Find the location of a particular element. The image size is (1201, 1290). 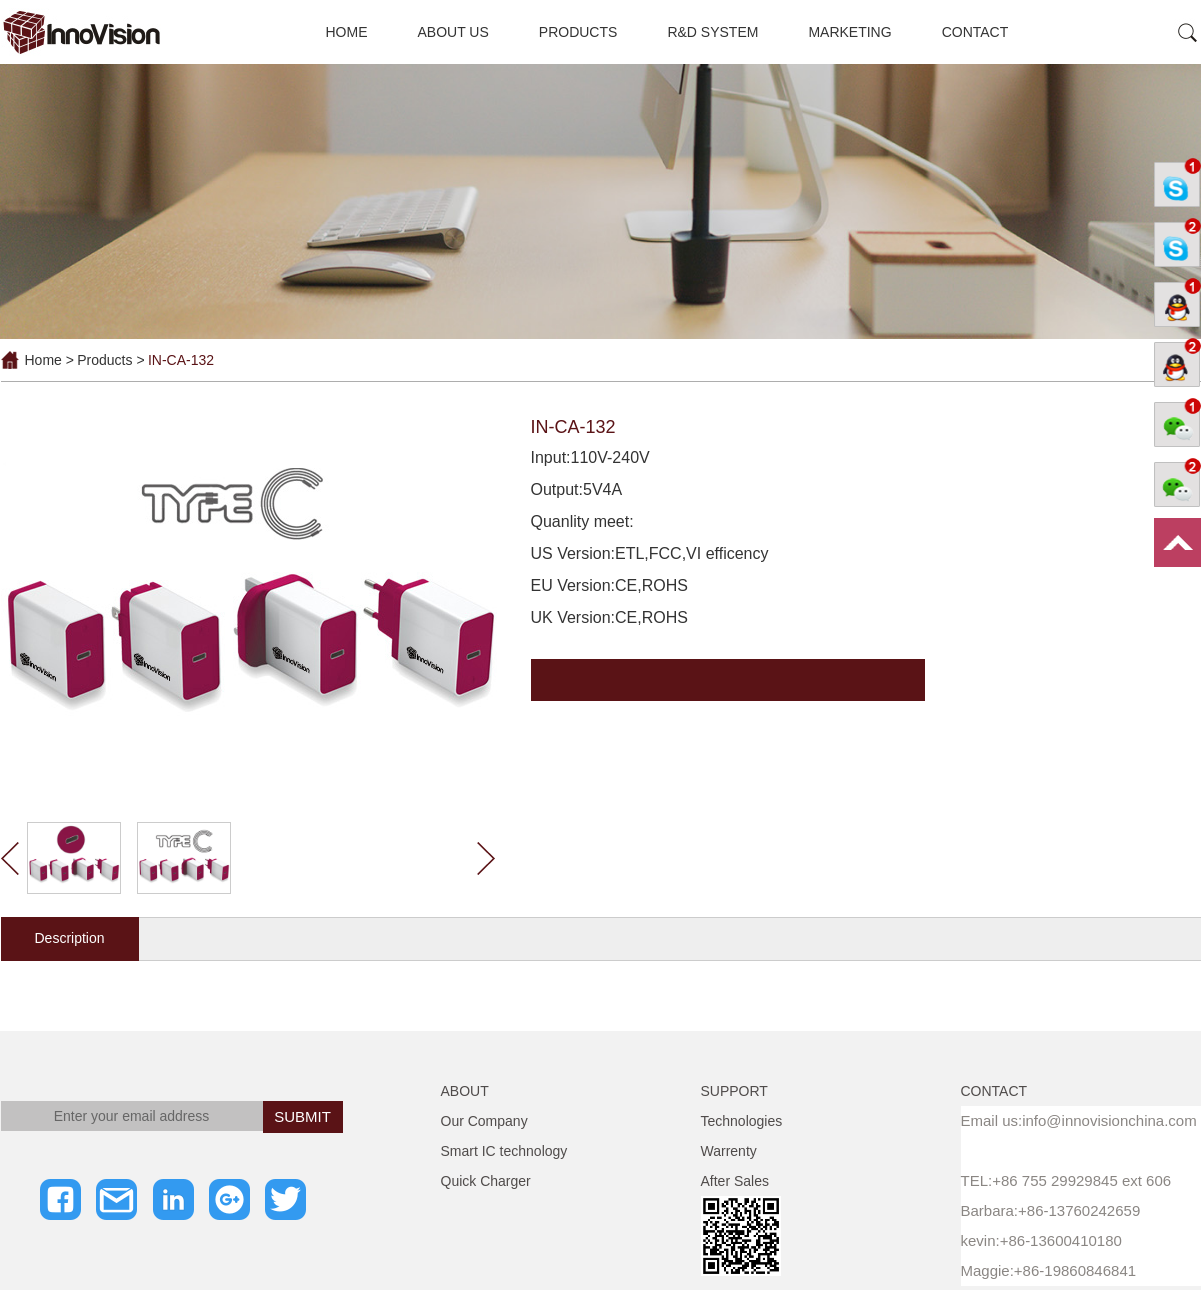

MARKETING is located at coordinates (849, 32).